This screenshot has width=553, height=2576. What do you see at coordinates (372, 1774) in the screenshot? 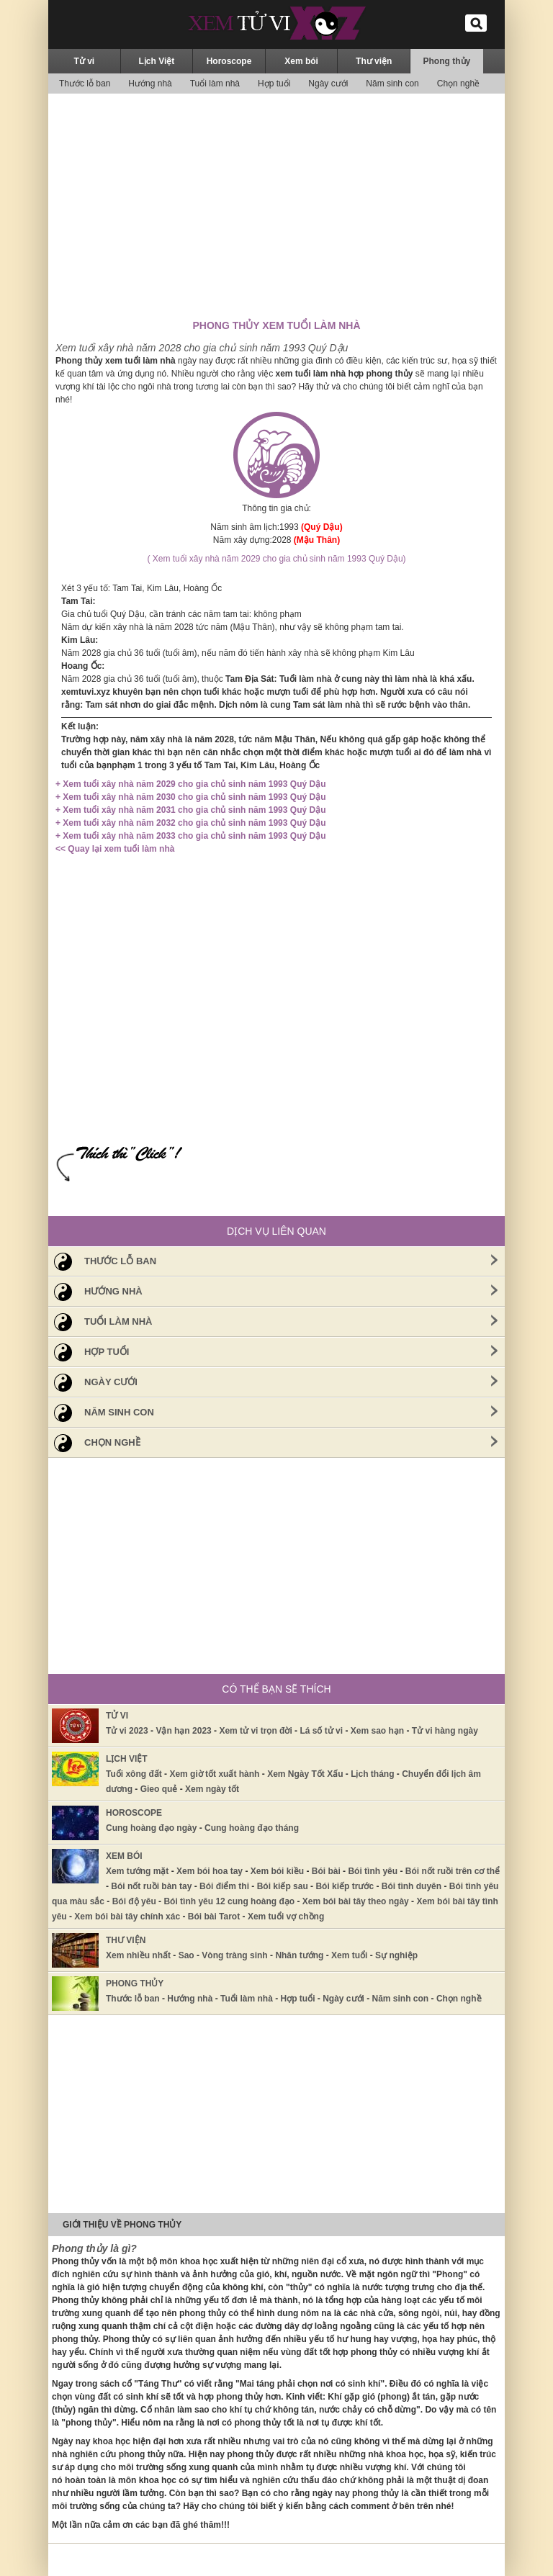
I see `Lịch tháng` at bounding box center [372, 1774].